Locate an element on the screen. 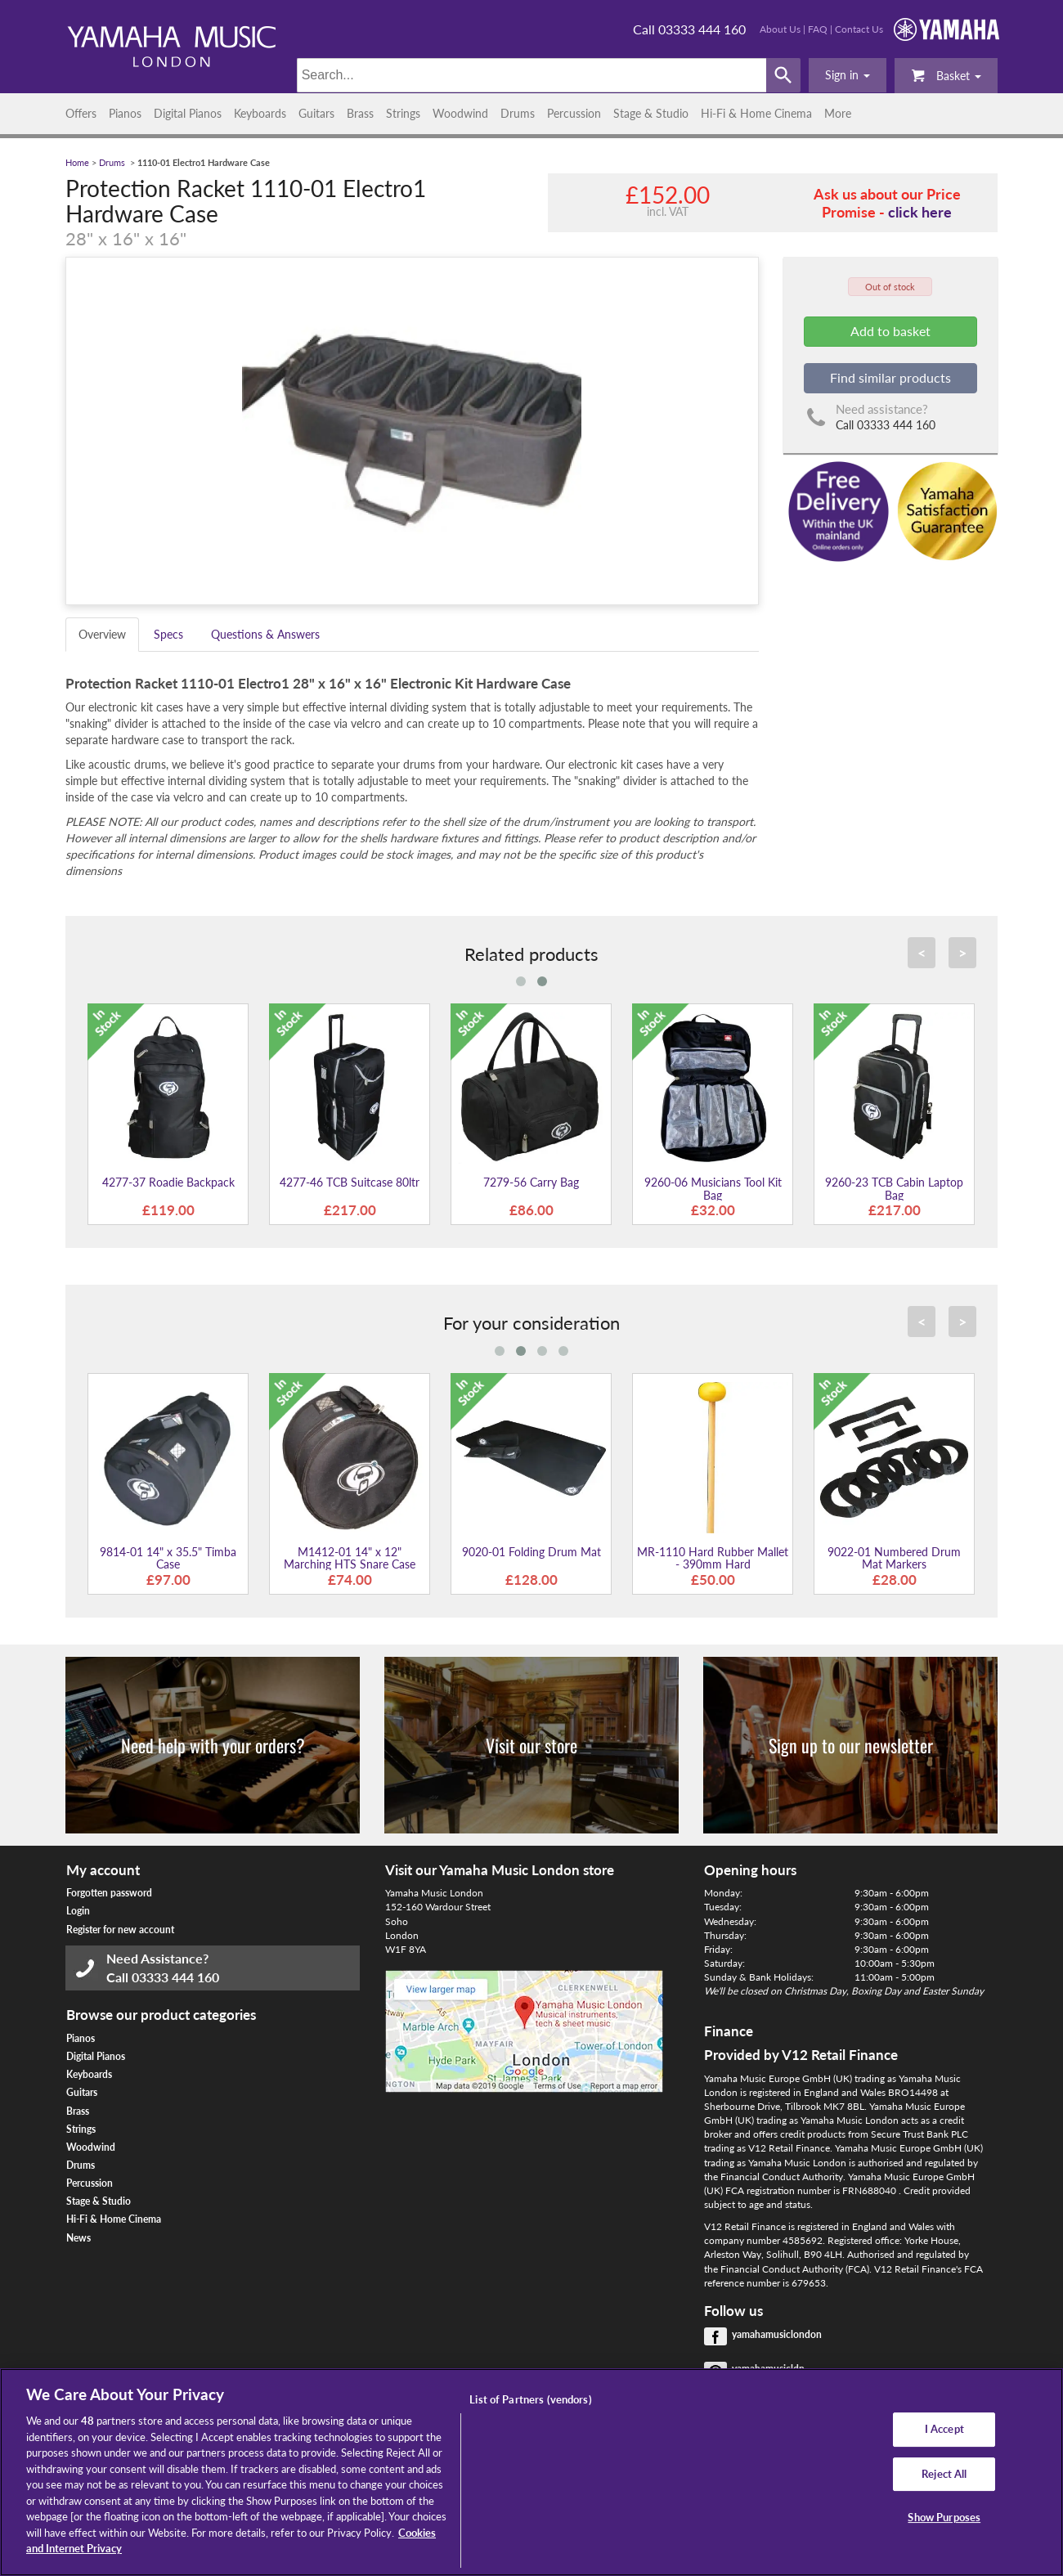 The image size is (1063, 2576). Show Purposes [Show Purposes, Opens the preference center dialog] is located at coordinates (944, 2517).